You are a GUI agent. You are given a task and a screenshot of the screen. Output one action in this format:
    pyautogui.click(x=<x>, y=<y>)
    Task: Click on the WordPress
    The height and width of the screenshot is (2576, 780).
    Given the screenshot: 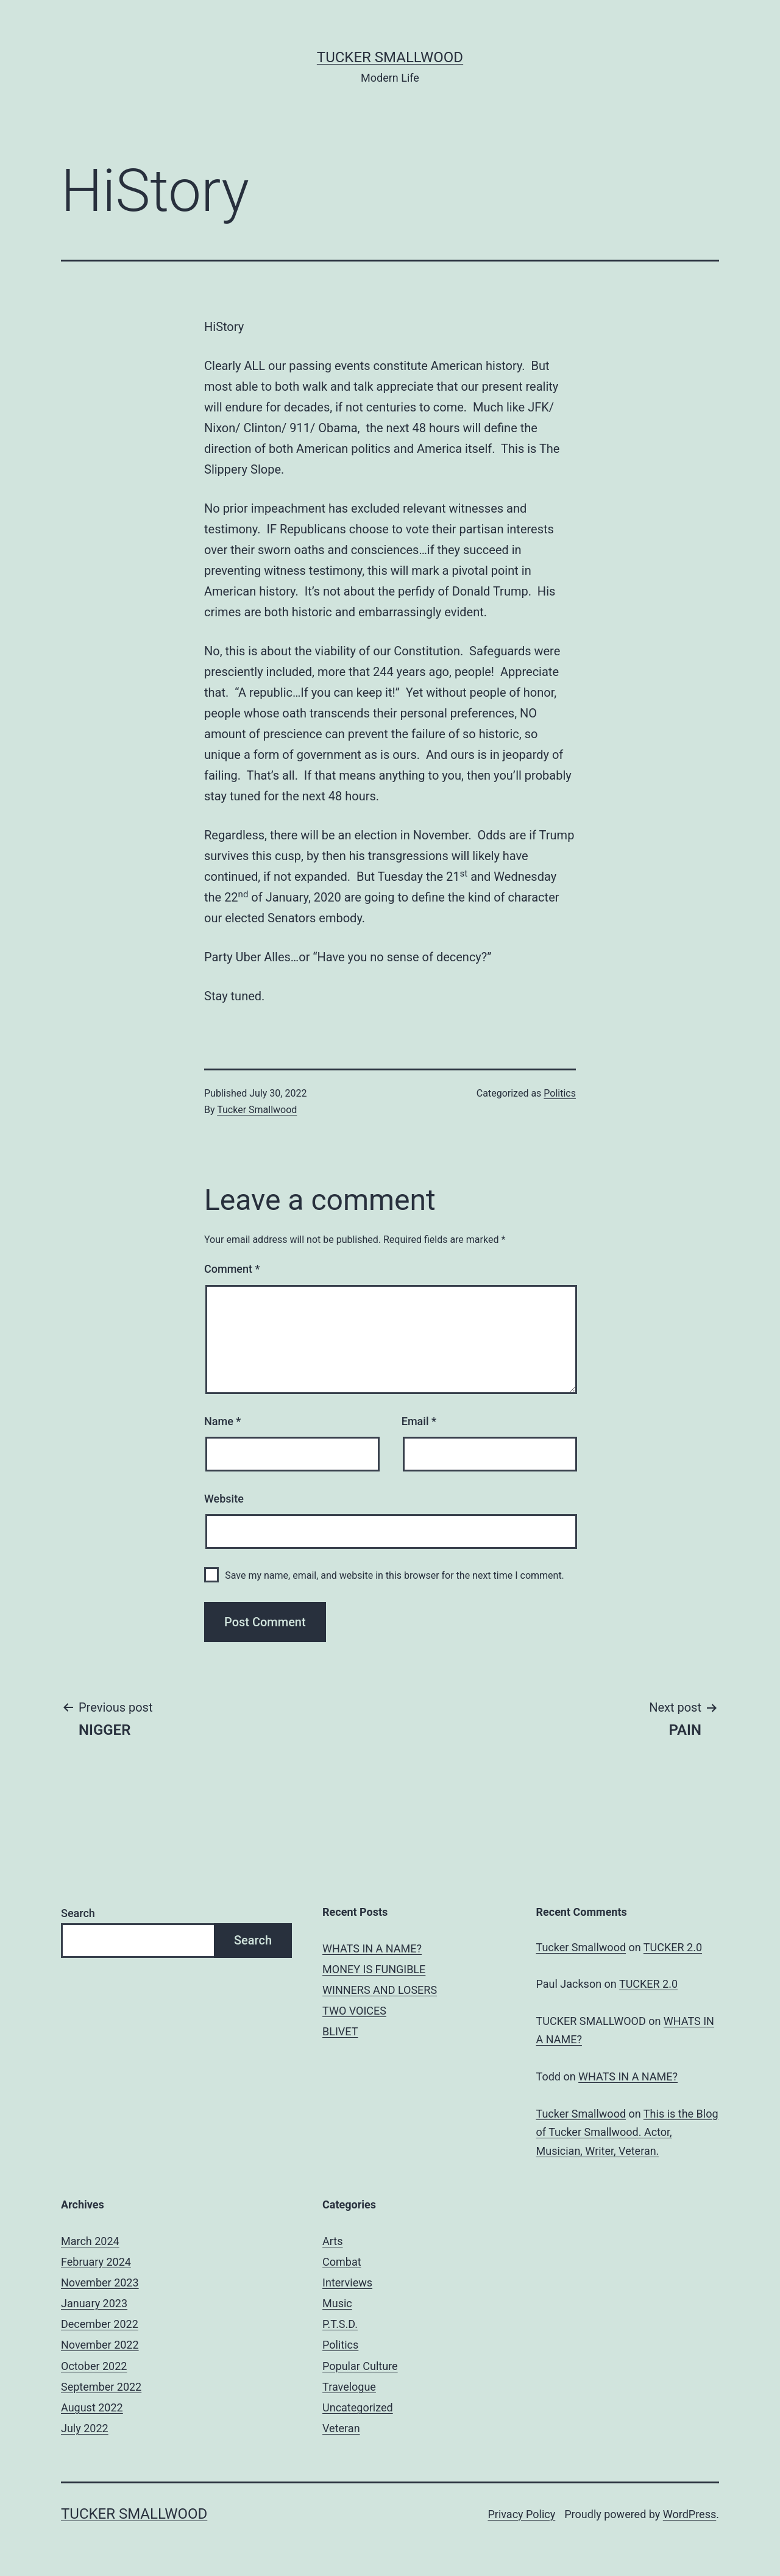 What is the action you would take?
    pyautogui.click(x=689, y=2514)
    